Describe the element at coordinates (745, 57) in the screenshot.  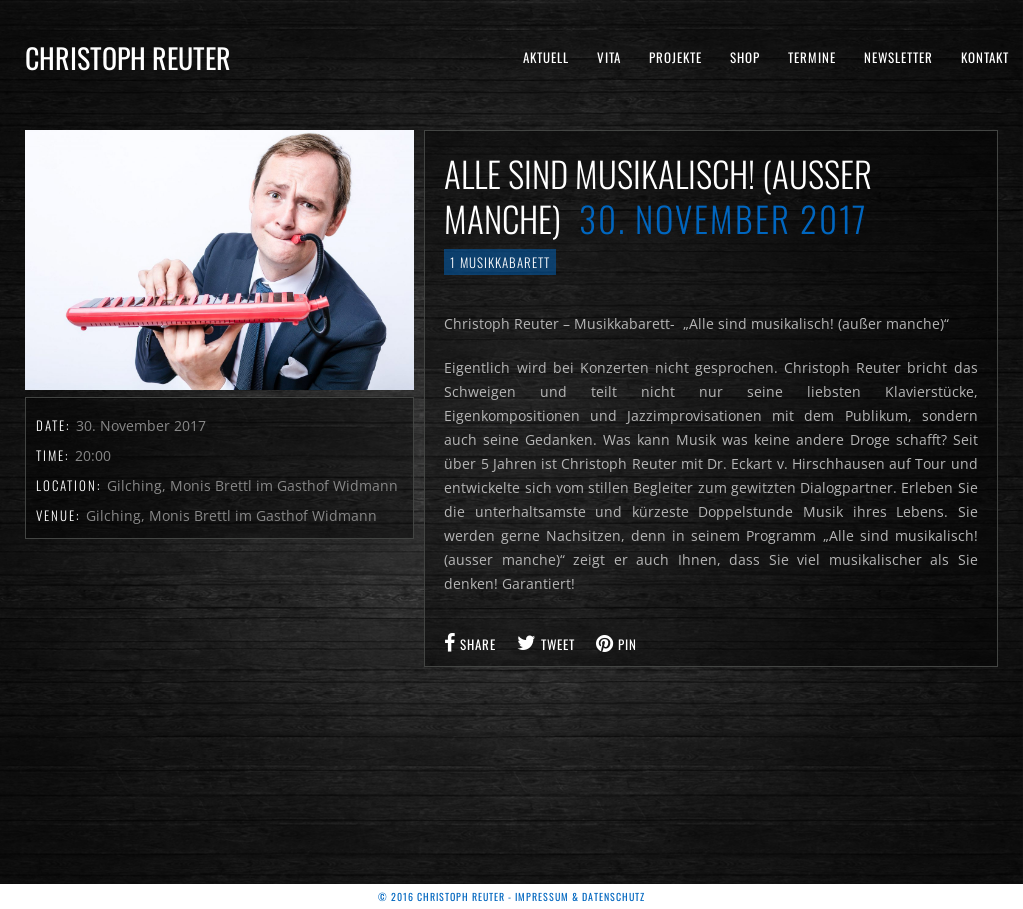
I see `Shop` at that location.